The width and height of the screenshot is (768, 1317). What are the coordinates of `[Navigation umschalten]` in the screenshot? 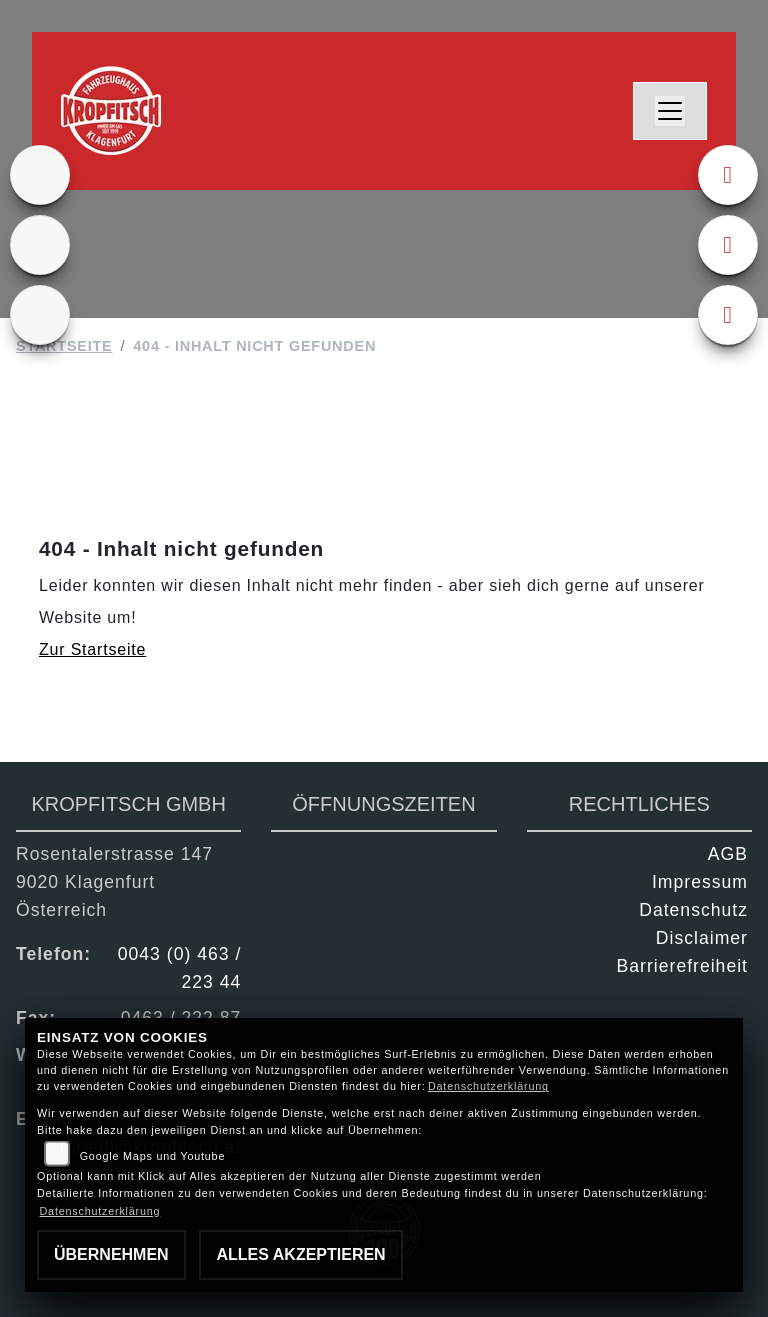 It's located at (670, 111).